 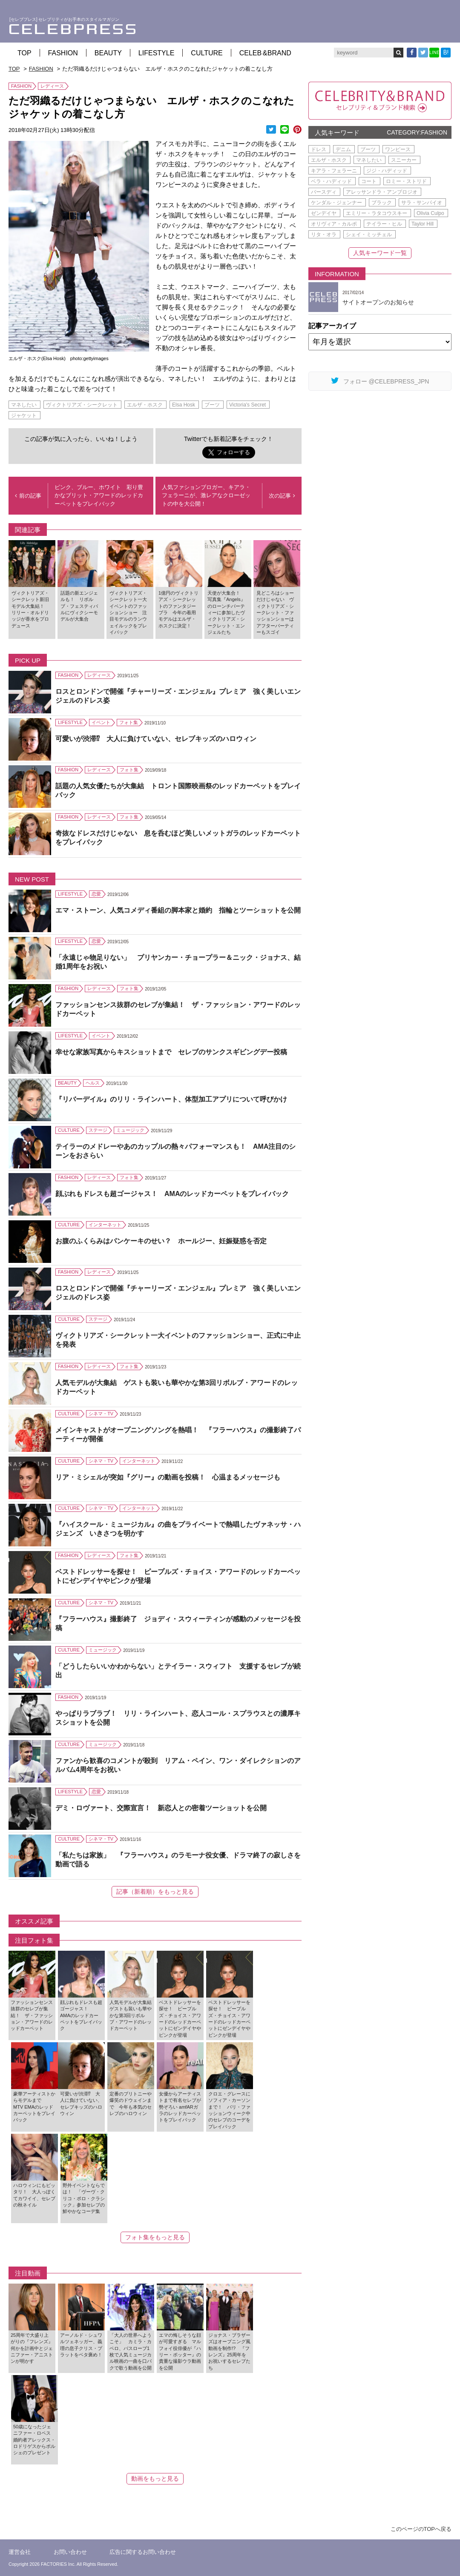 I want to click on お問い合わせ, so click(x=70, y=2552).